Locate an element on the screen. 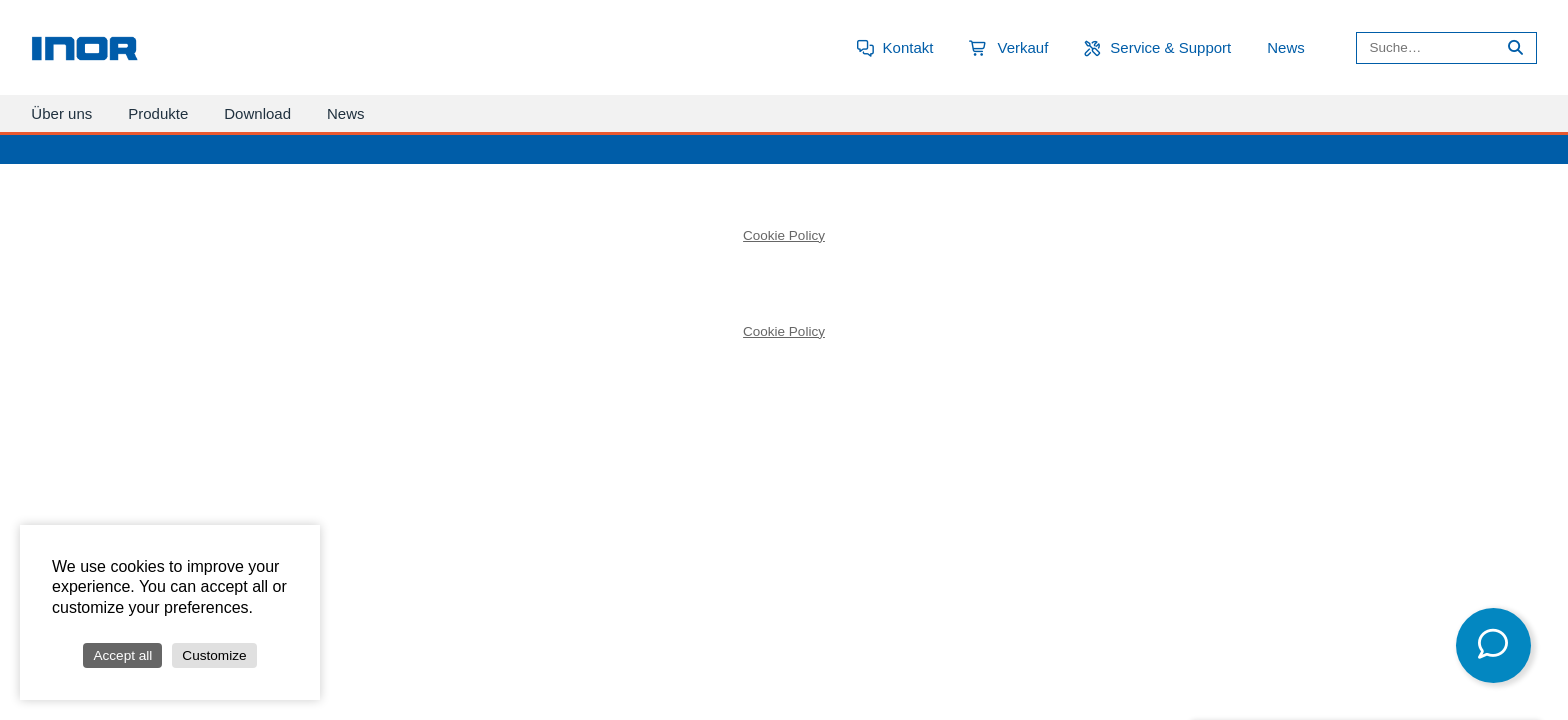  Verkauf is located at coordinates (1022, 47).